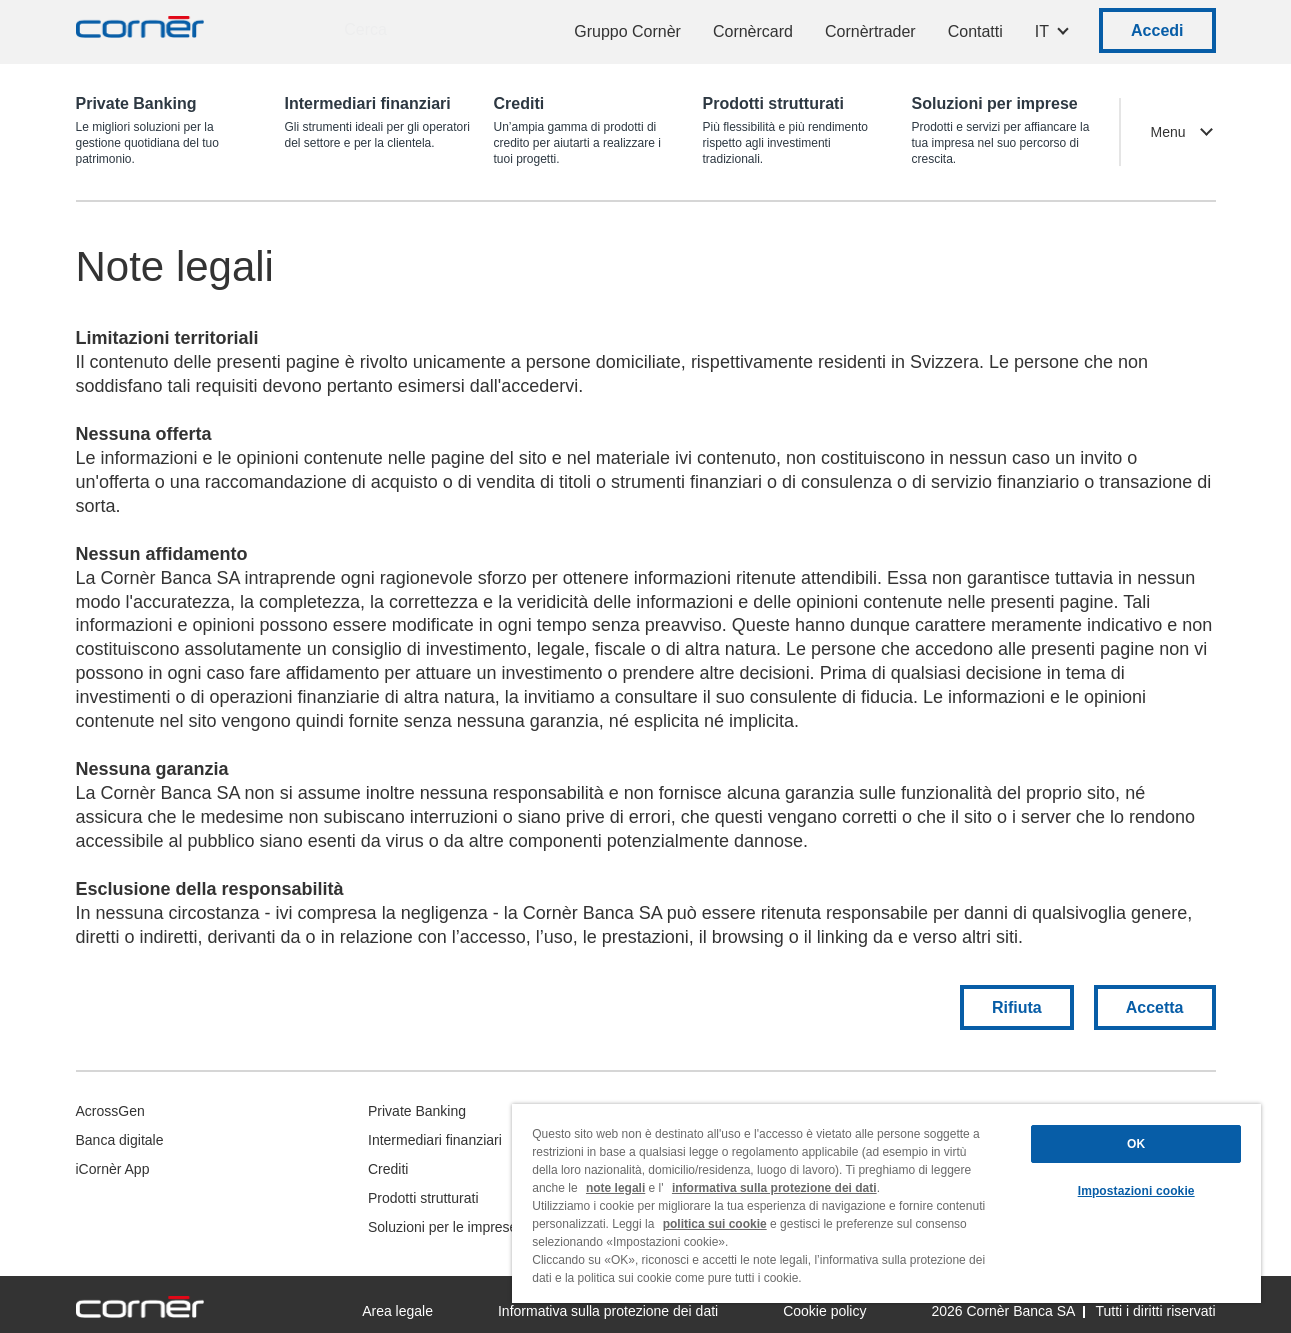 The width and height of the screenshot is (1291, 1333). What do you see at coordinates (715, 1224) in the screenshot?
I see `politica sui cookie` at bounding box center [715, 1224].